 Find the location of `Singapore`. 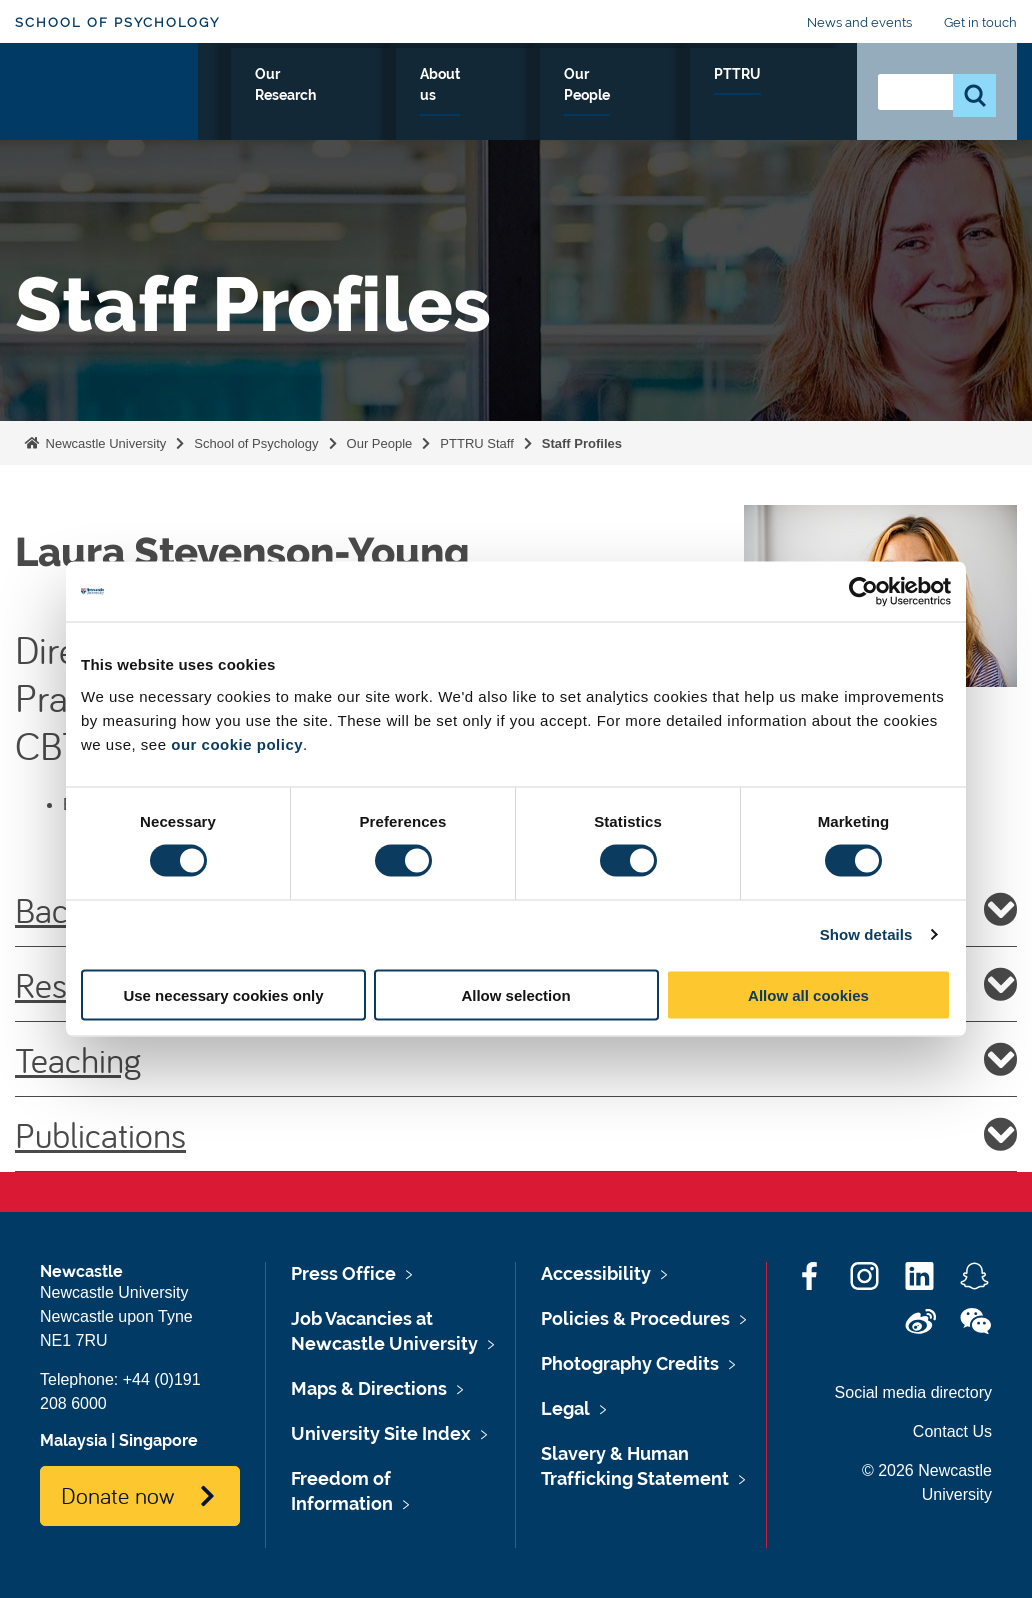

Singapore is located at coordinates (158, 1440).